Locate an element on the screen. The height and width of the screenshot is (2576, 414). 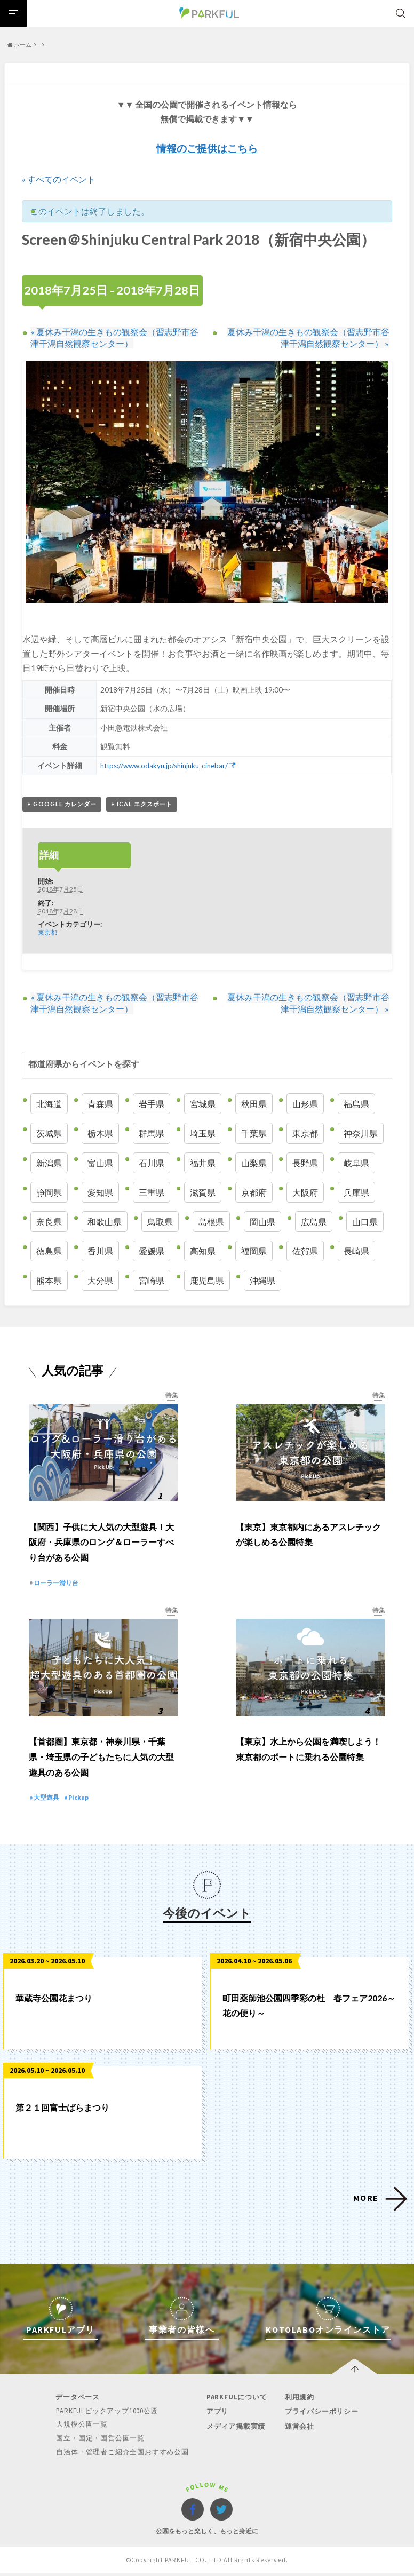
+ iCal エクスポート is located at coordinates (141, 803).